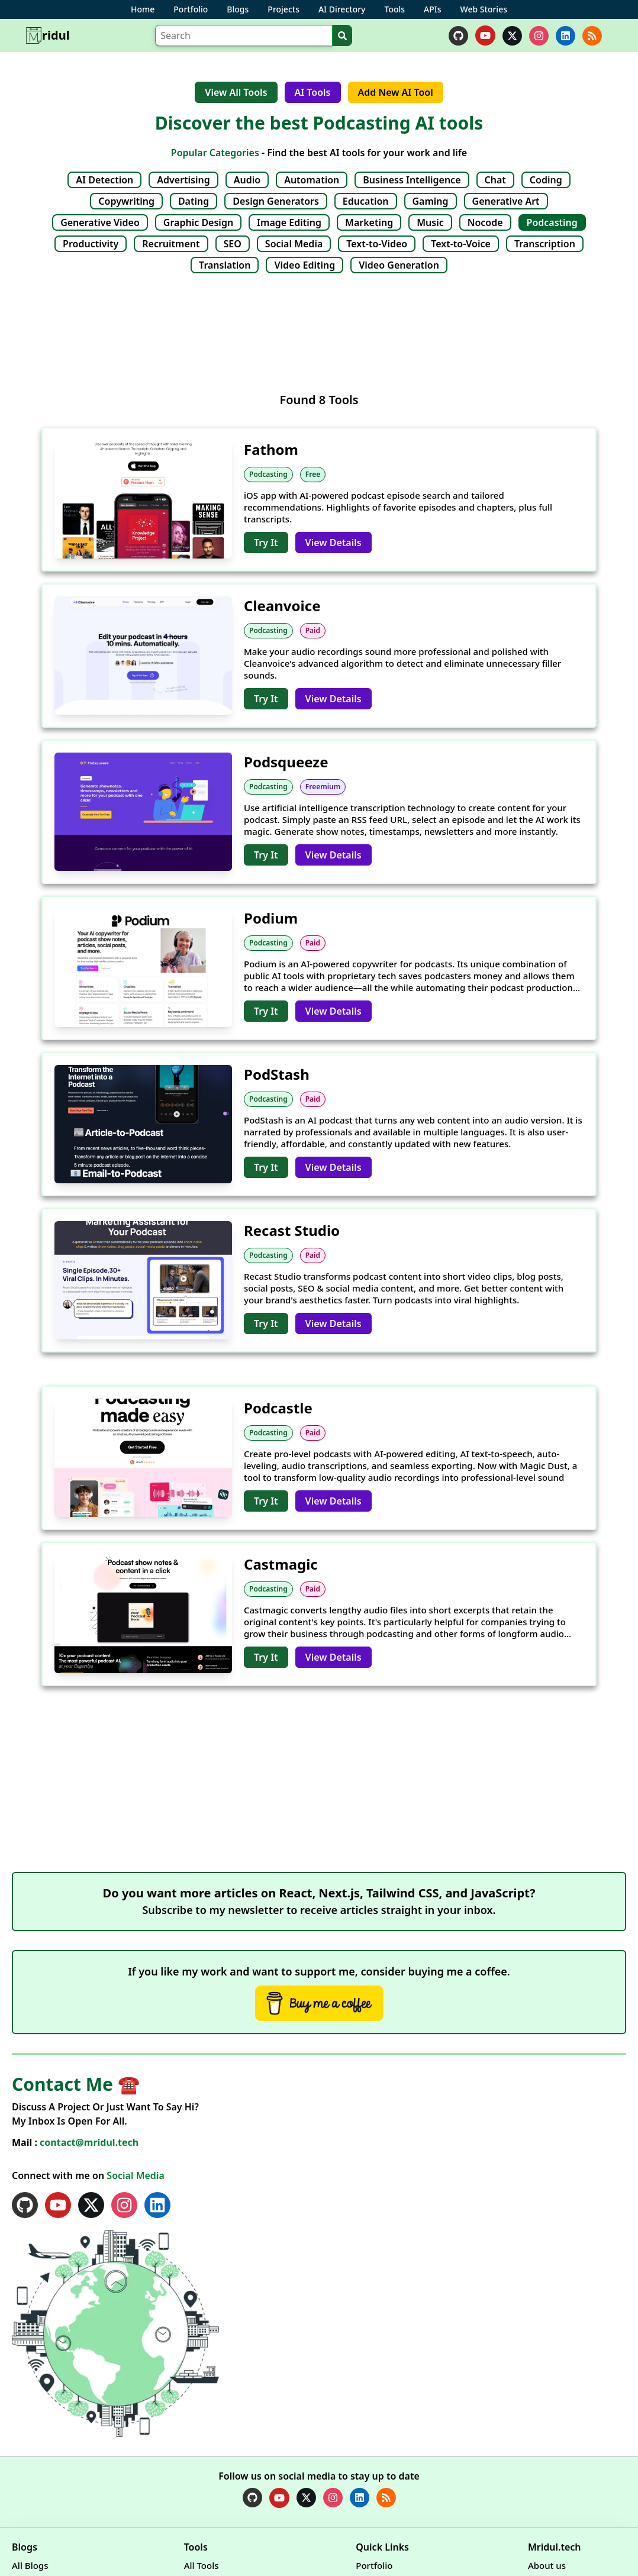 The width and height of the screenshot is (638, 2576). Describe the element at coordinates (304, 265) in the screenshot. I see `Video Editing` at that location.